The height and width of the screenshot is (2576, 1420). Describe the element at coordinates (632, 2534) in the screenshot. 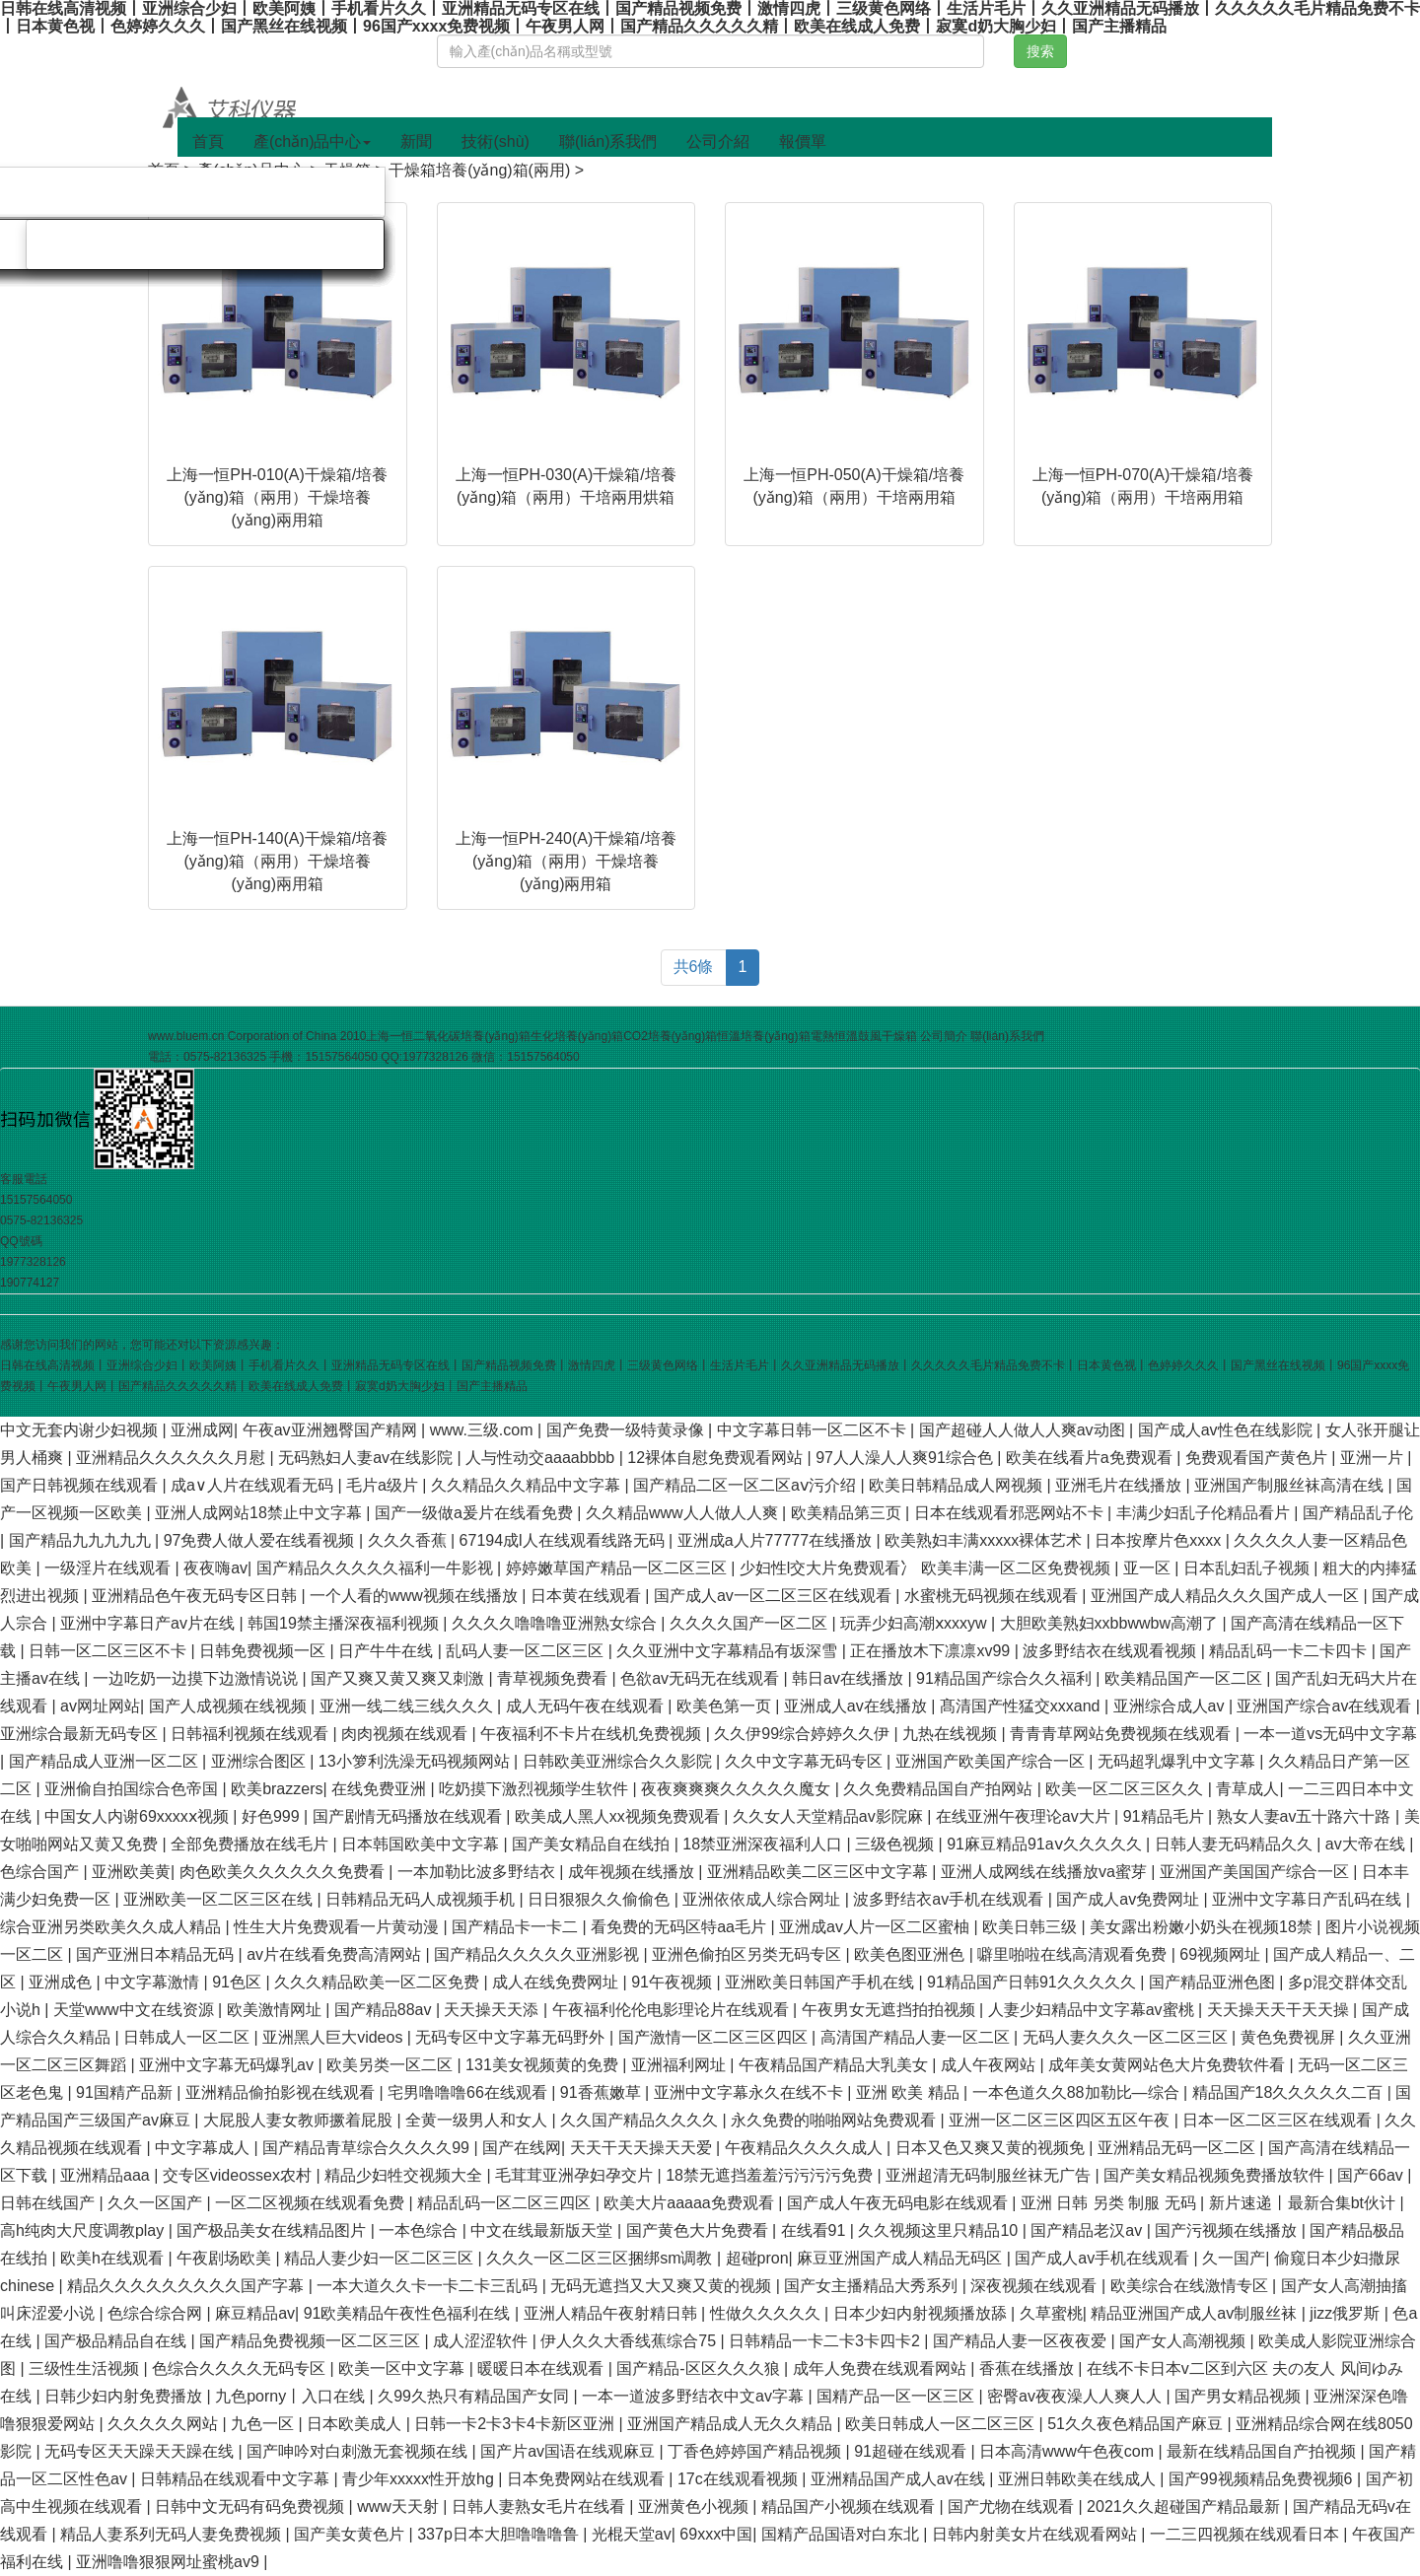

I see `光棍天堂av` at that location.